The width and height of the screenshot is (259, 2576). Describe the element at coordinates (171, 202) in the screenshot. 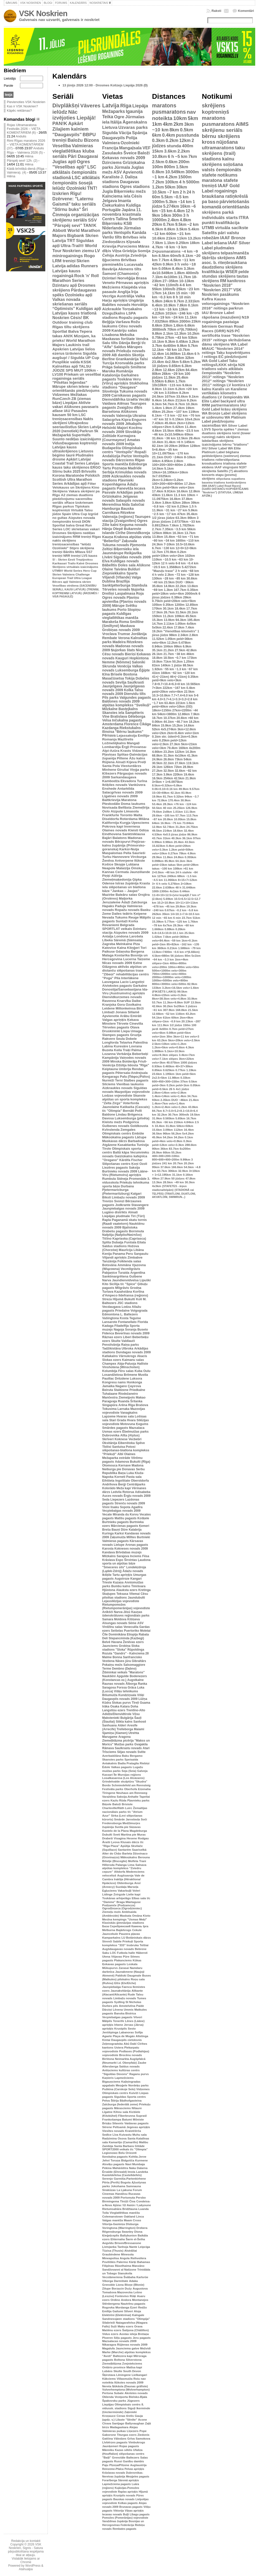

I see `5.3km` at that location.